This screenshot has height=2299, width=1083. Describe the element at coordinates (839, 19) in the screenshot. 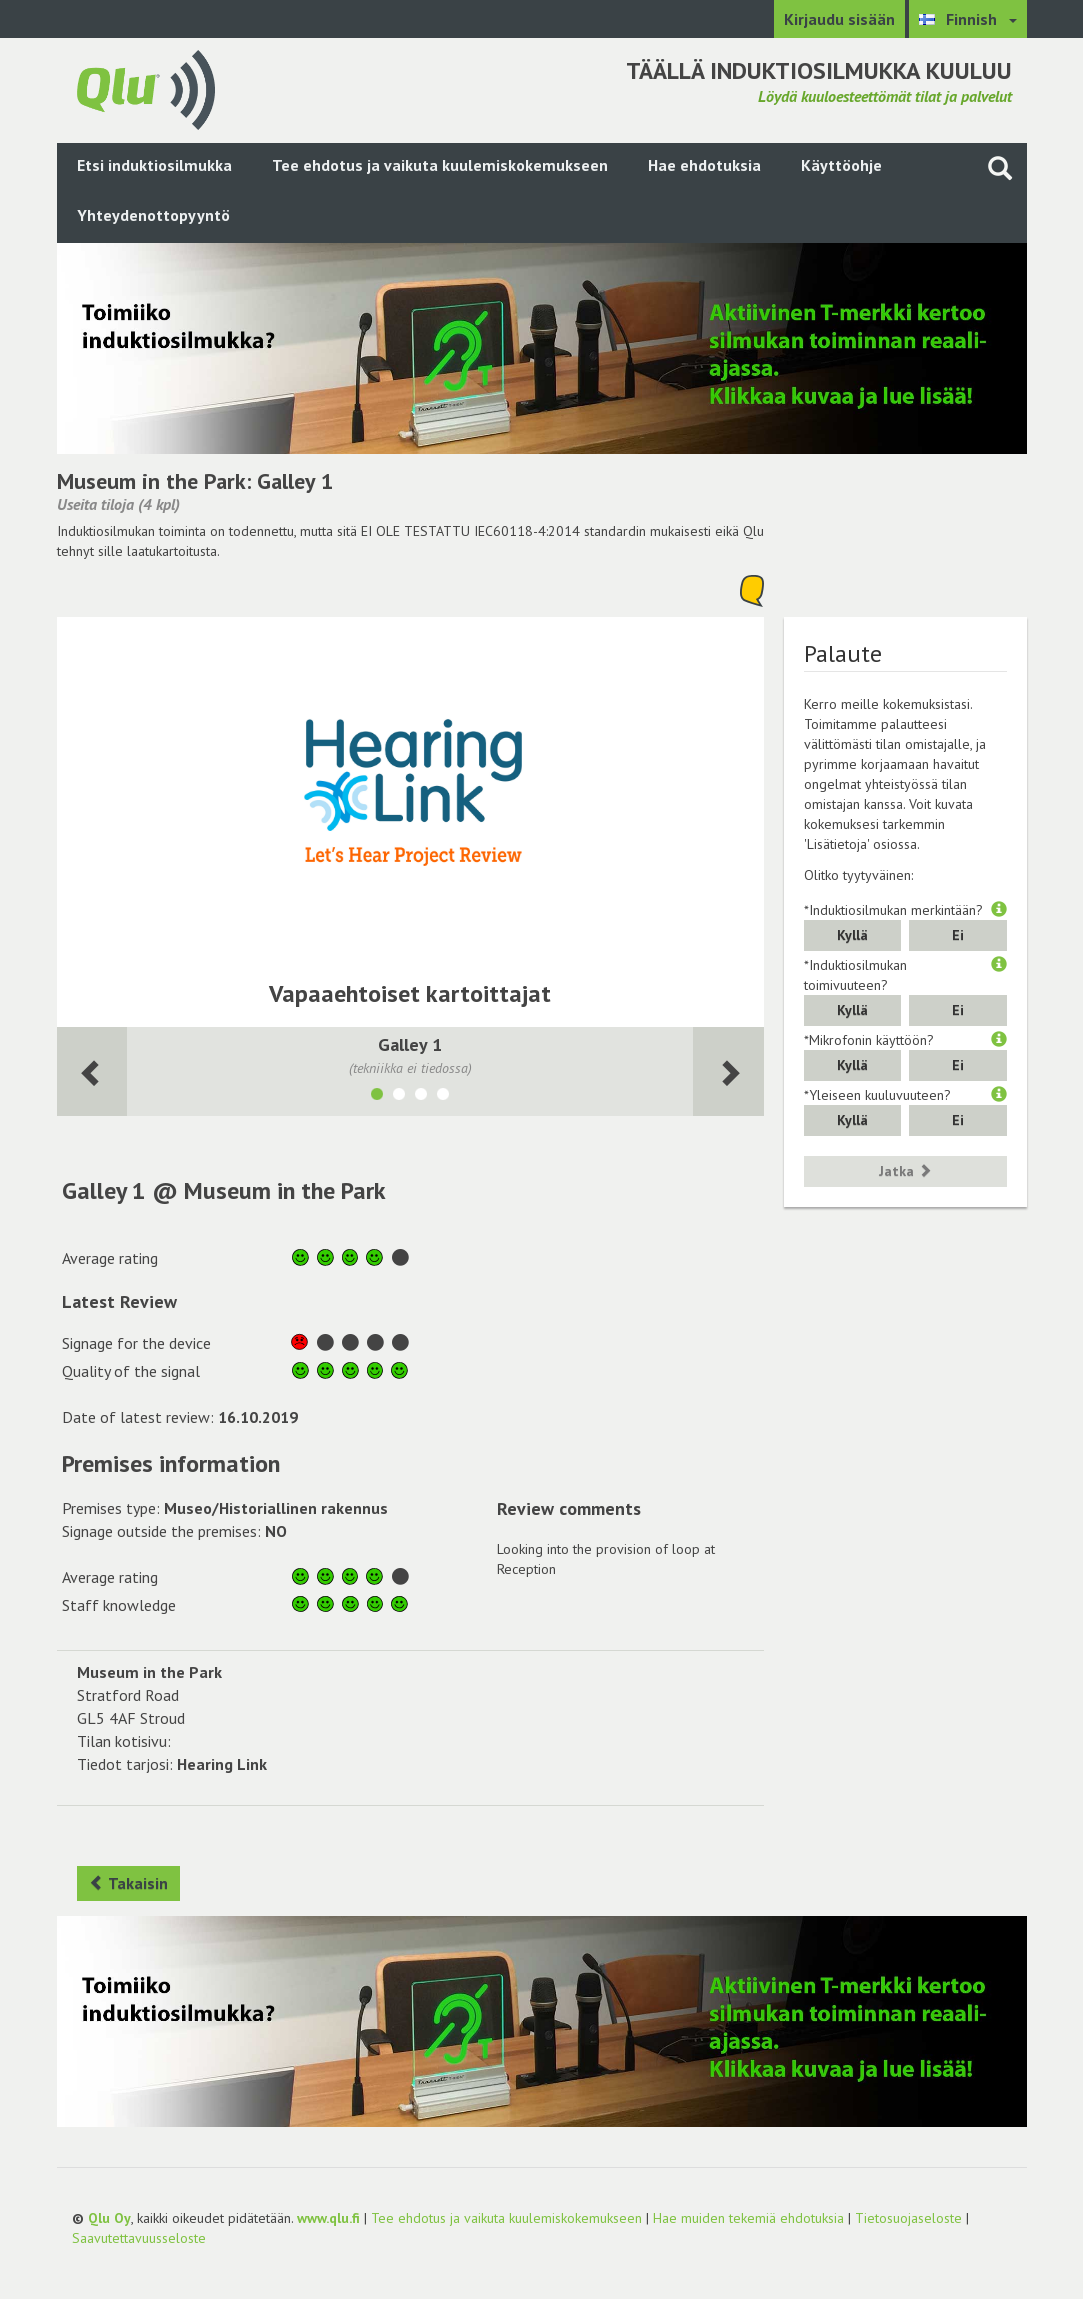

I see `Kirjaudu sisään` at that location.